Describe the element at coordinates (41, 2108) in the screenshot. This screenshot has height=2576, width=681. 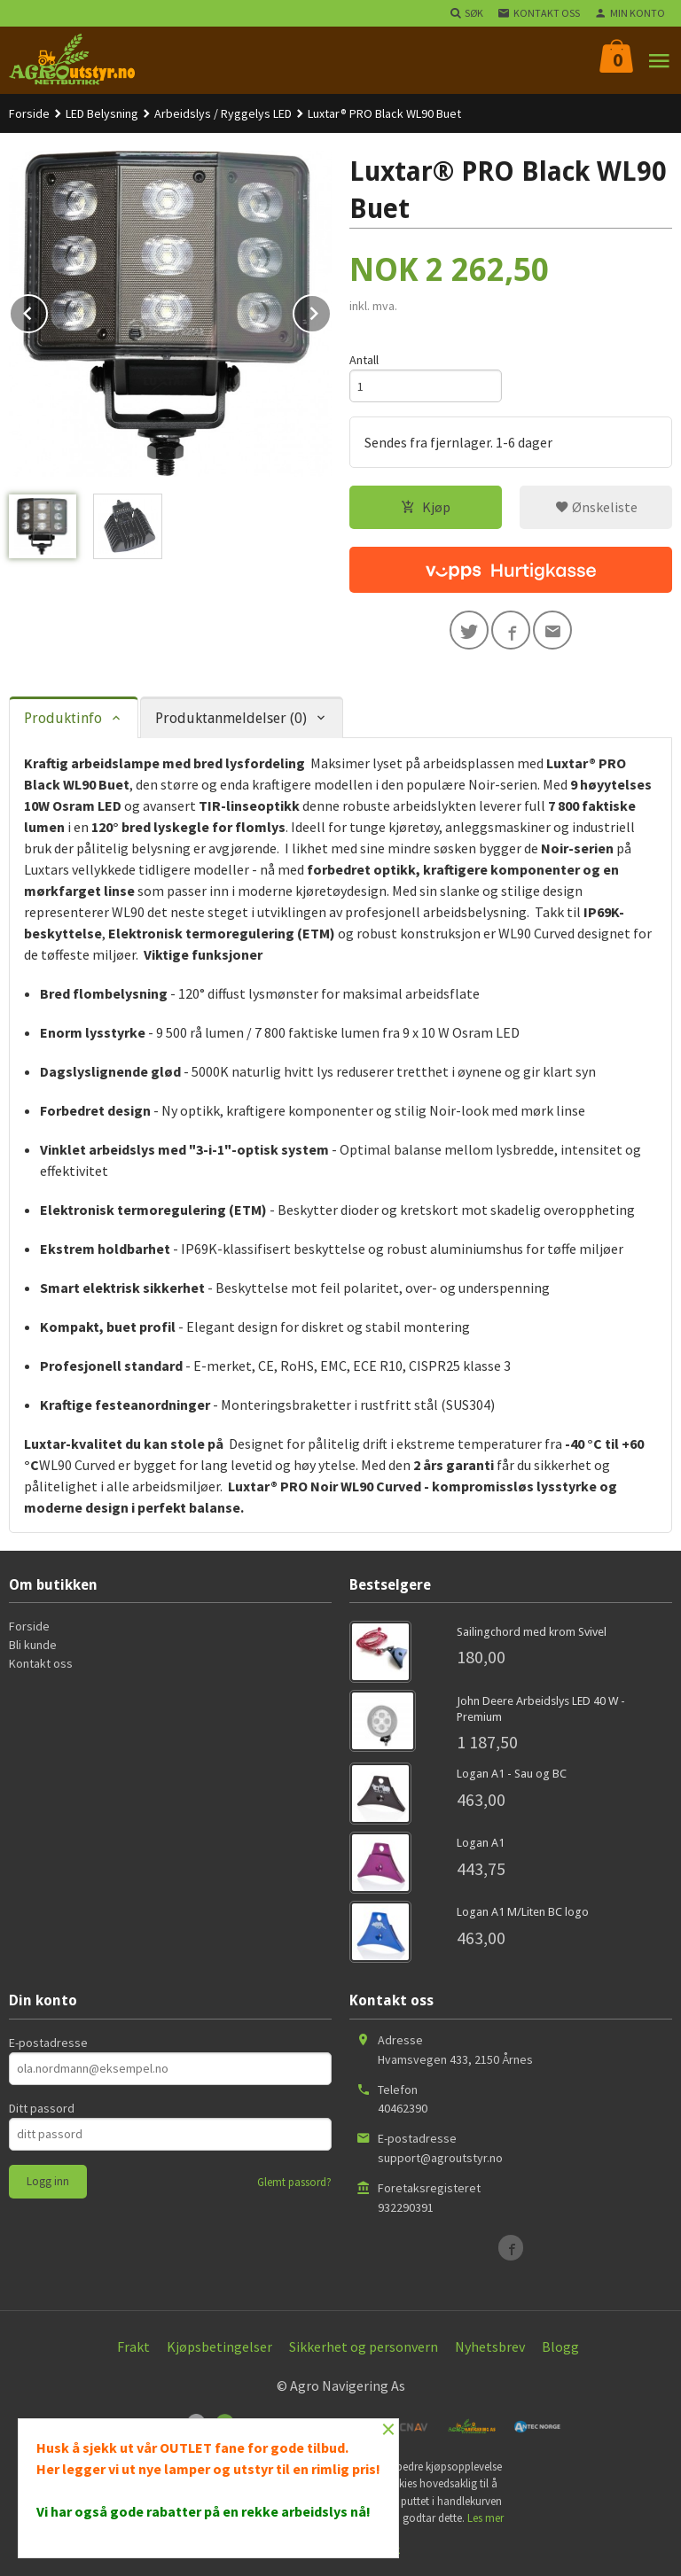
I see `Ditt passord` at that location.